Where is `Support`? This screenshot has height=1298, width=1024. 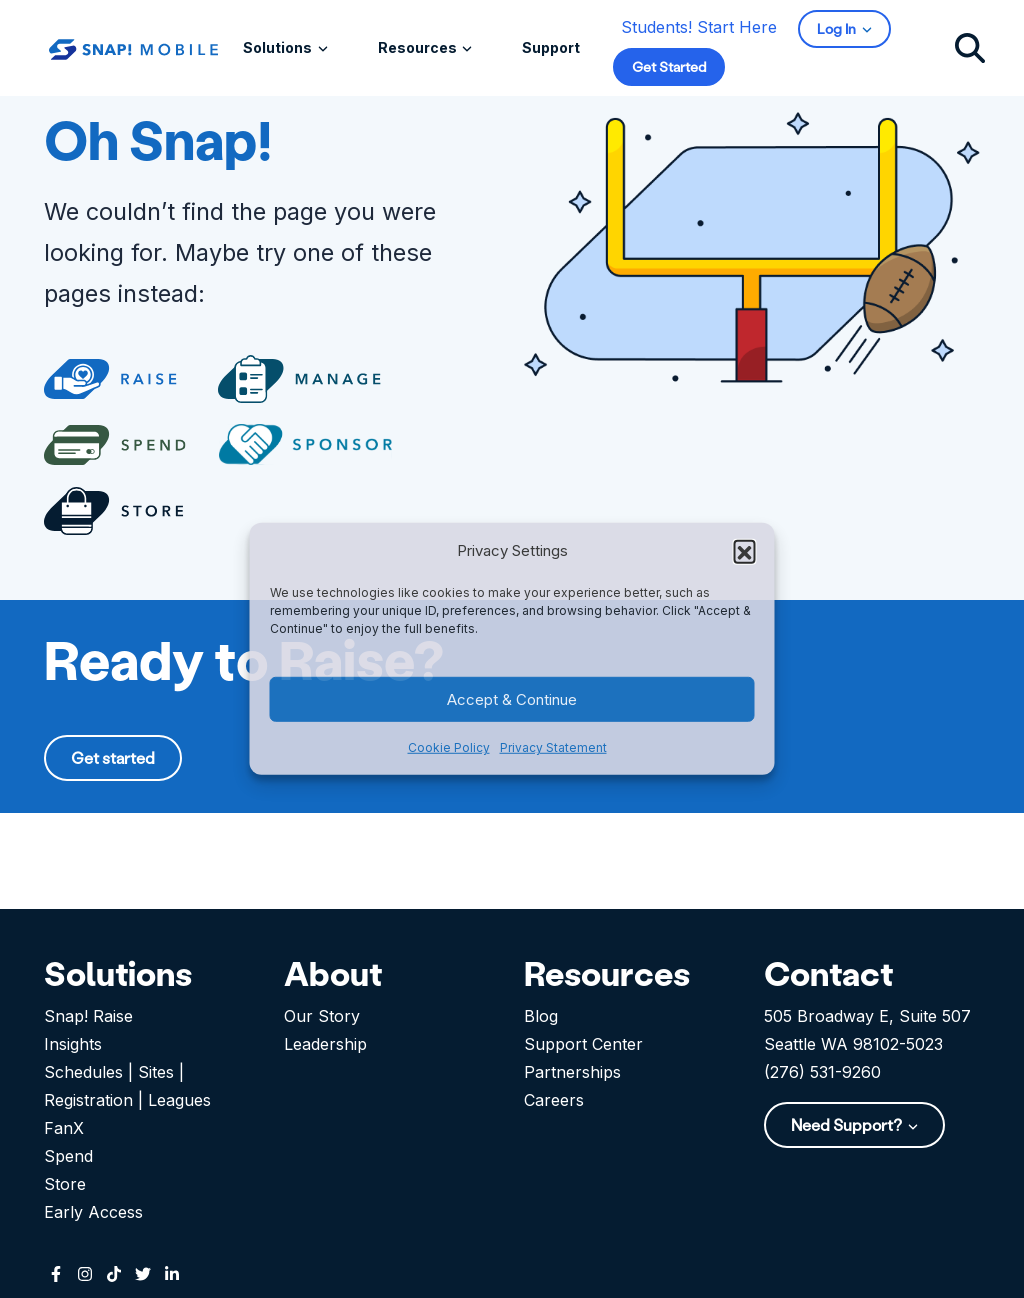 Support is located at coordinates (551, 47).